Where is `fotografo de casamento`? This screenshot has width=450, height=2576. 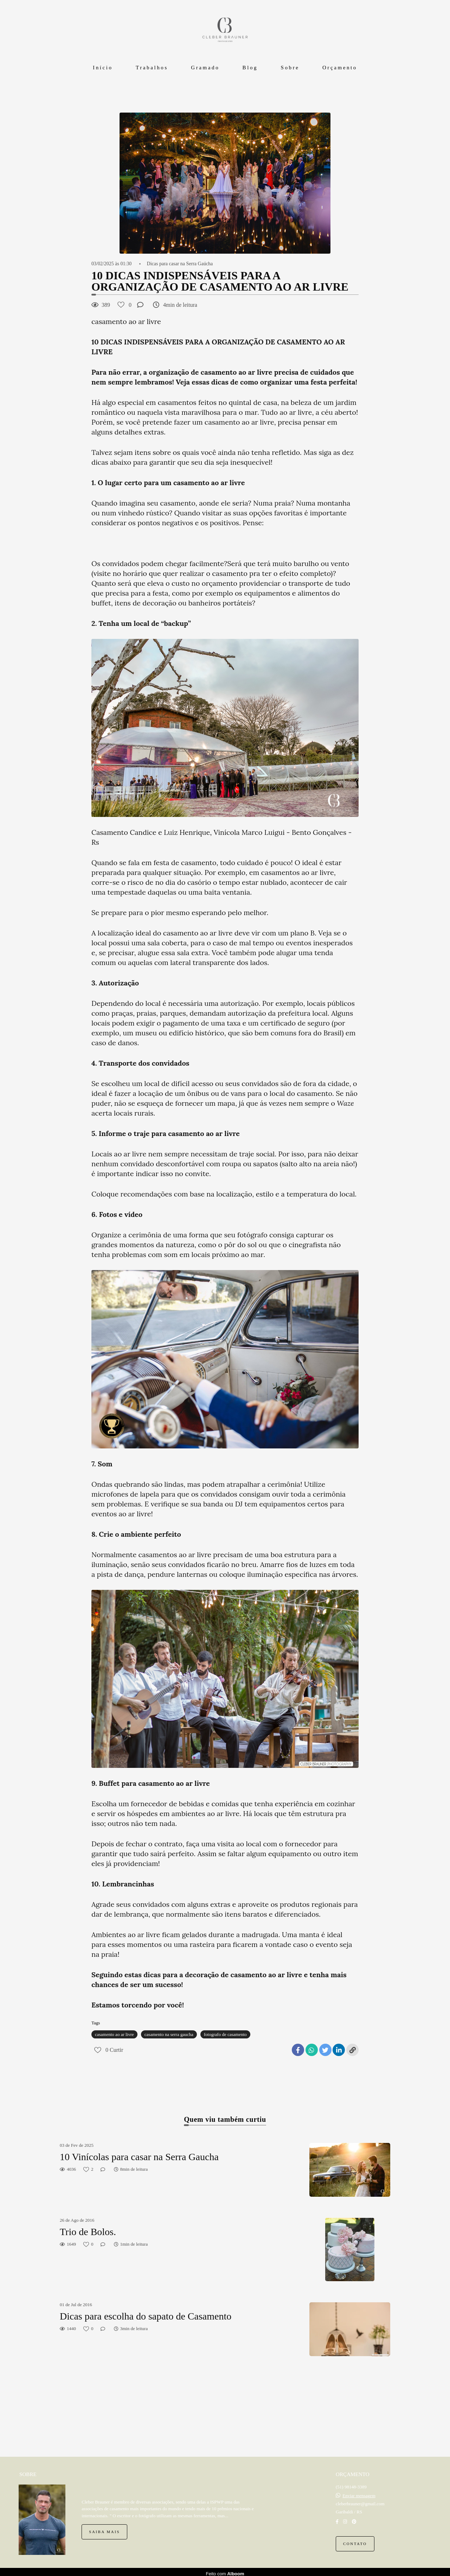
fotografo de casamento is located at coordinates (225, 2034).